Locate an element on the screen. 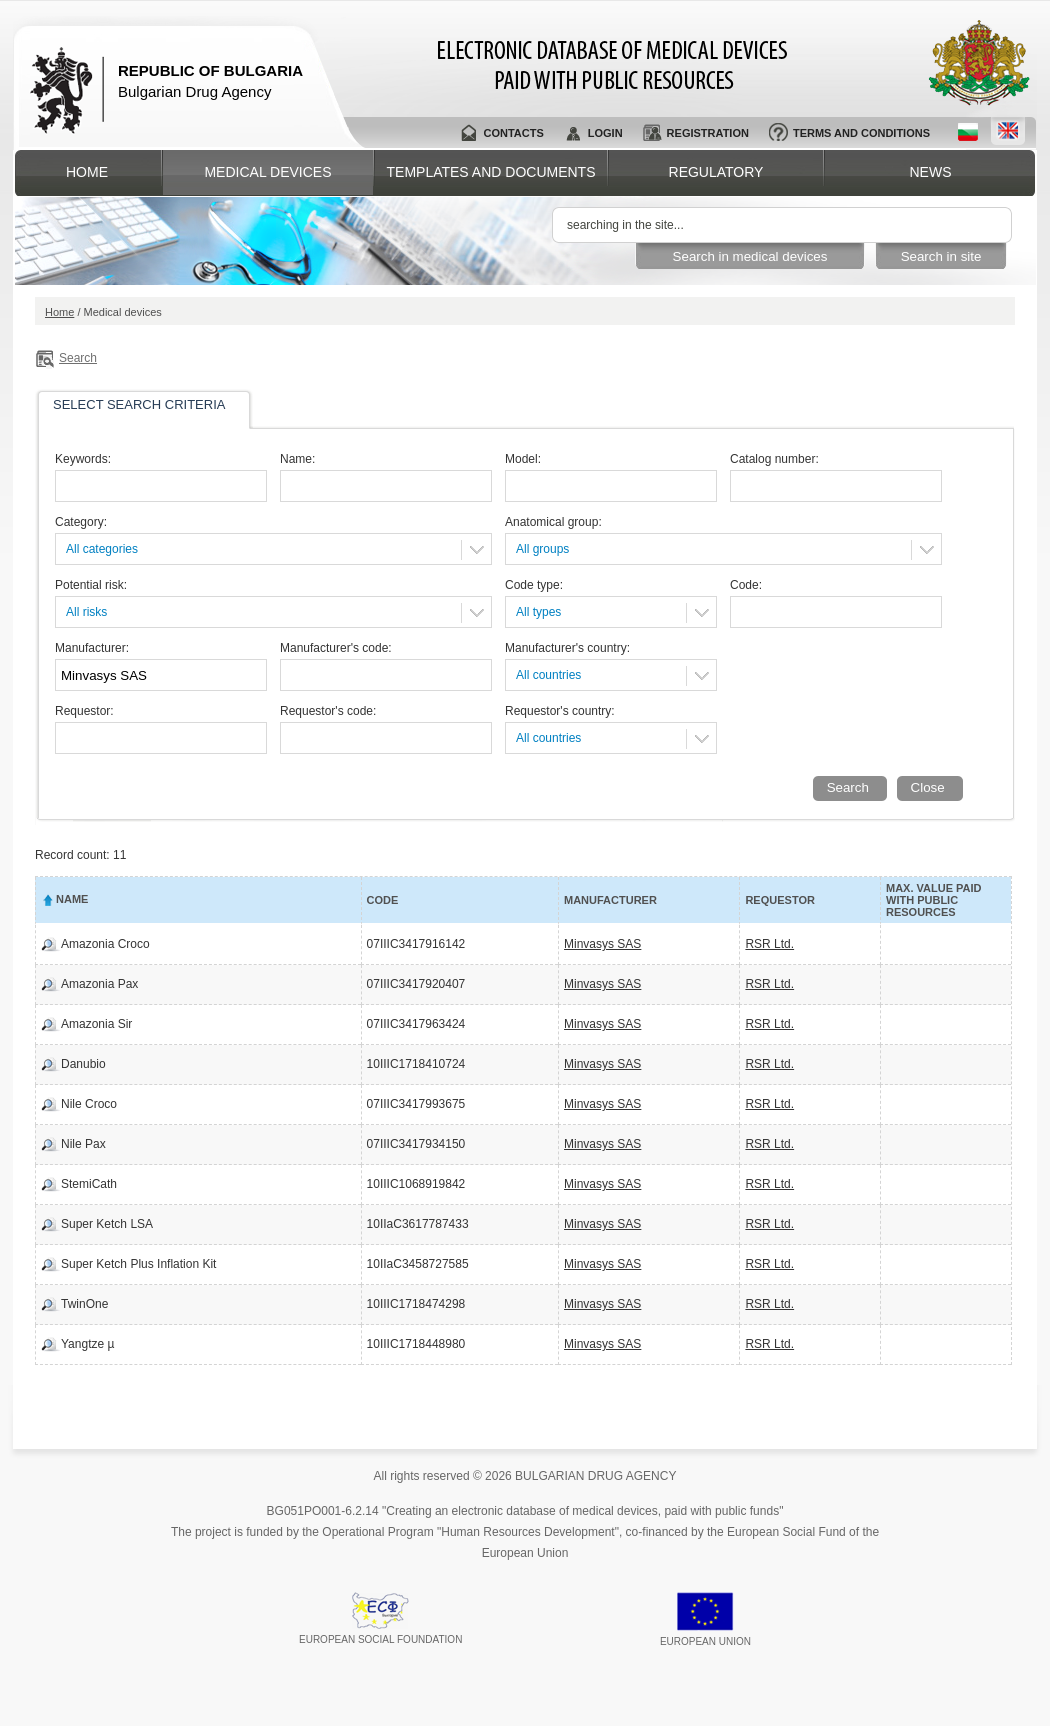 The height and width of the screenshot is (1726, 1050). Login is located at coordinates (605, 133).